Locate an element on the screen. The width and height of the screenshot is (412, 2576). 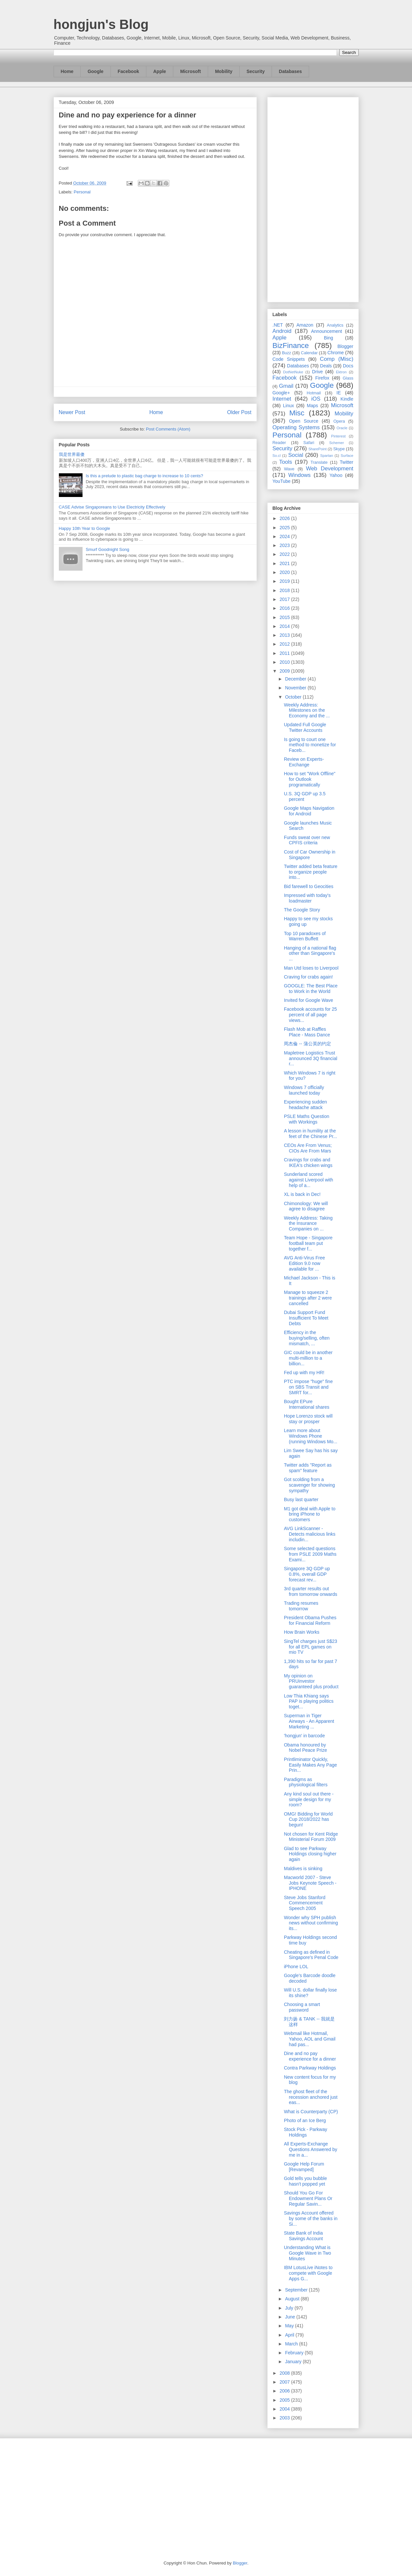
Android is located at coordinates (282, 331).